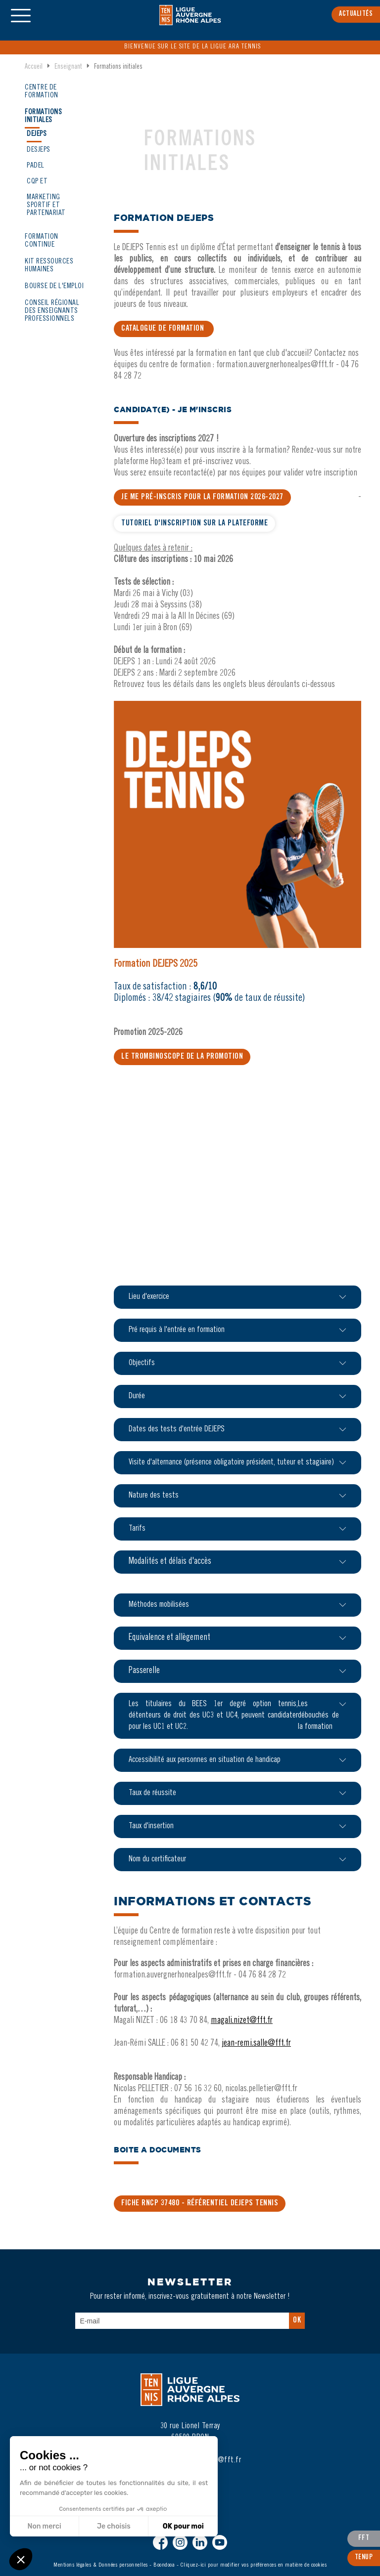  Describe the element at coordinates (54, 286) in the screenshot. I see `Bourse de l'emploi` at that location.